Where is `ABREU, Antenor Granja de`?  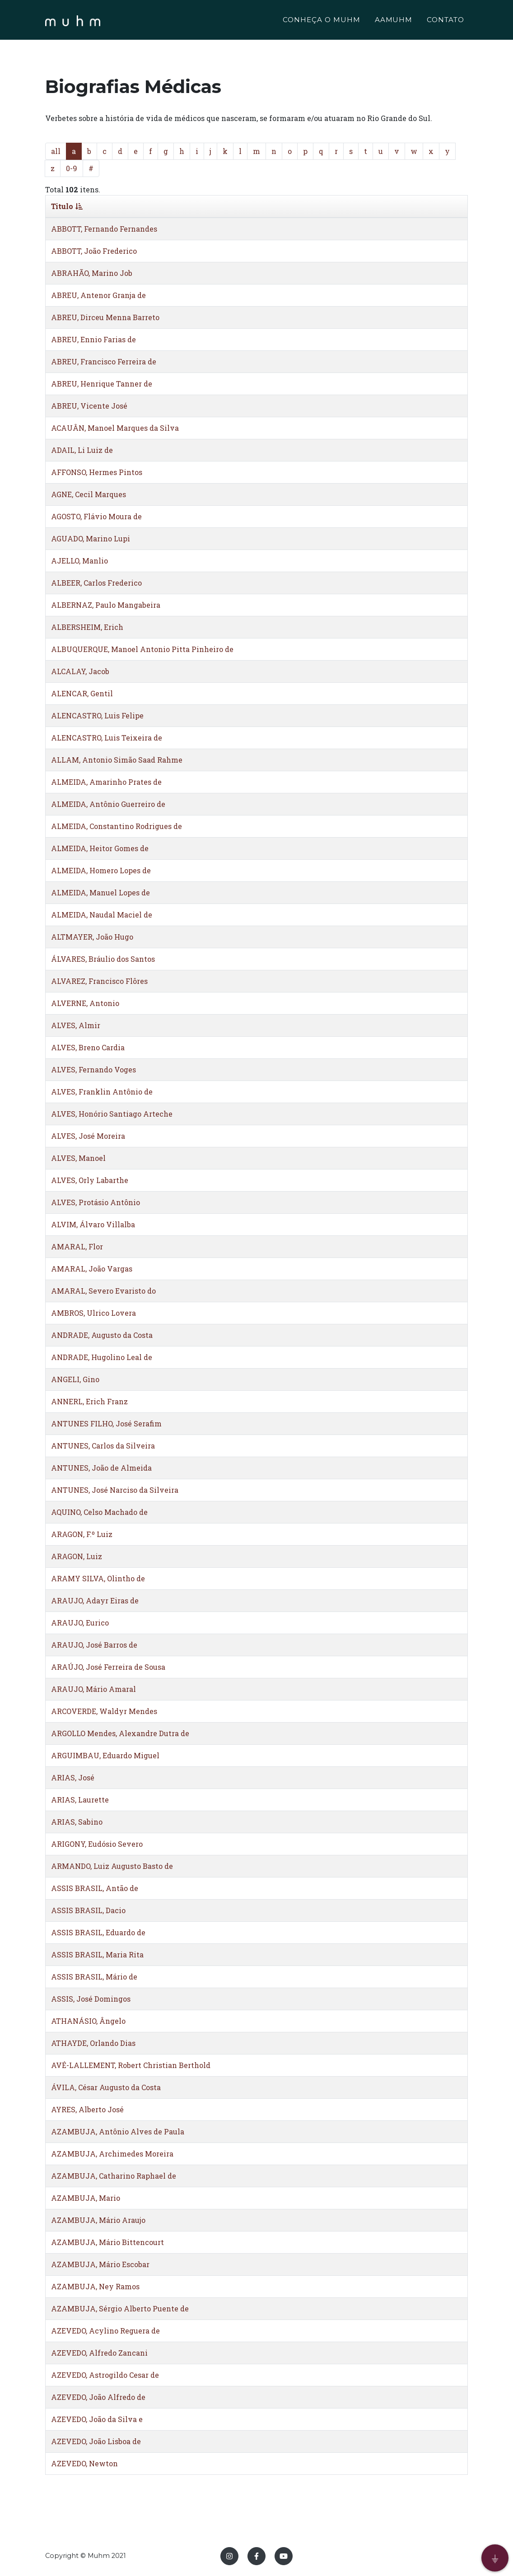 ABREU, Antenor Granja de is located at coordinates (98, 295).